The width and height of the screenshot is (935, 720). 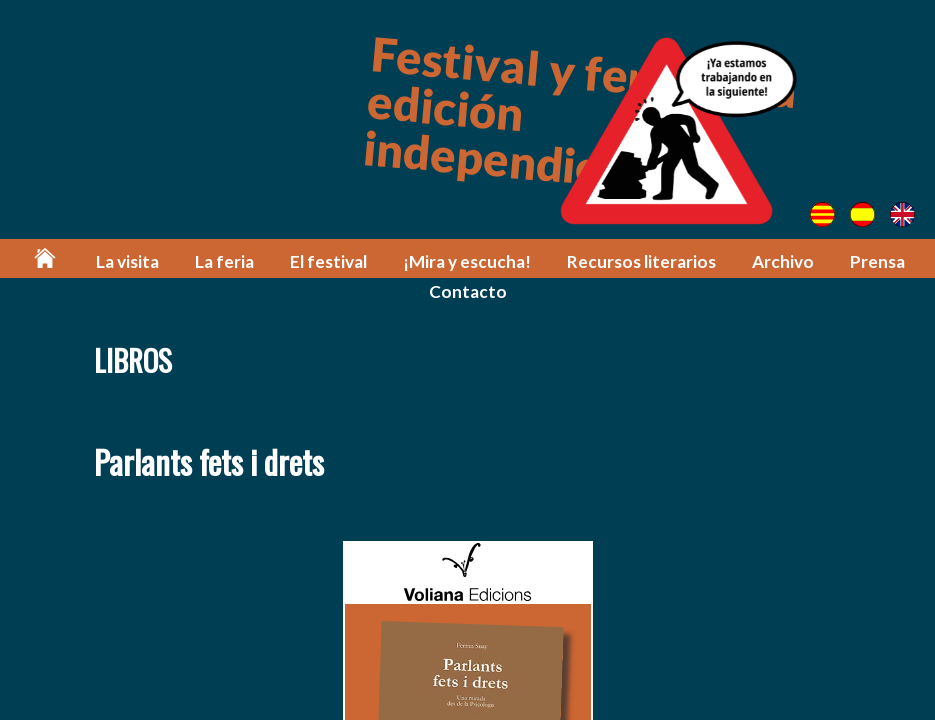 What do you see at coordinates (641, 261) in the screenshot?
I see `Recursos literarios` at bounding box center [641, 261].